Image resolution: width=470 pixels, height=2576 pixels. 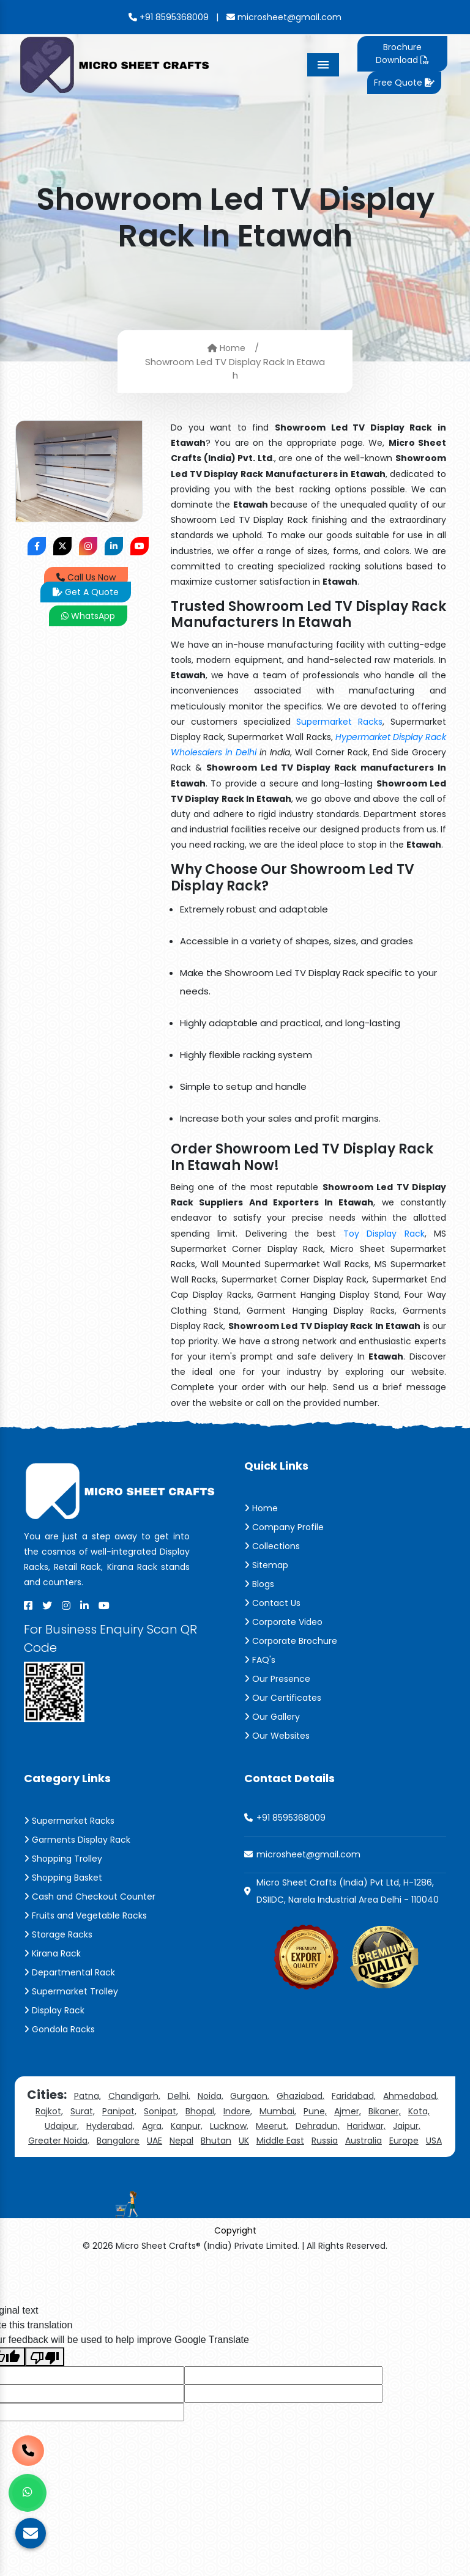 I want to click on Call Us Now, so click(x=86, y=577).